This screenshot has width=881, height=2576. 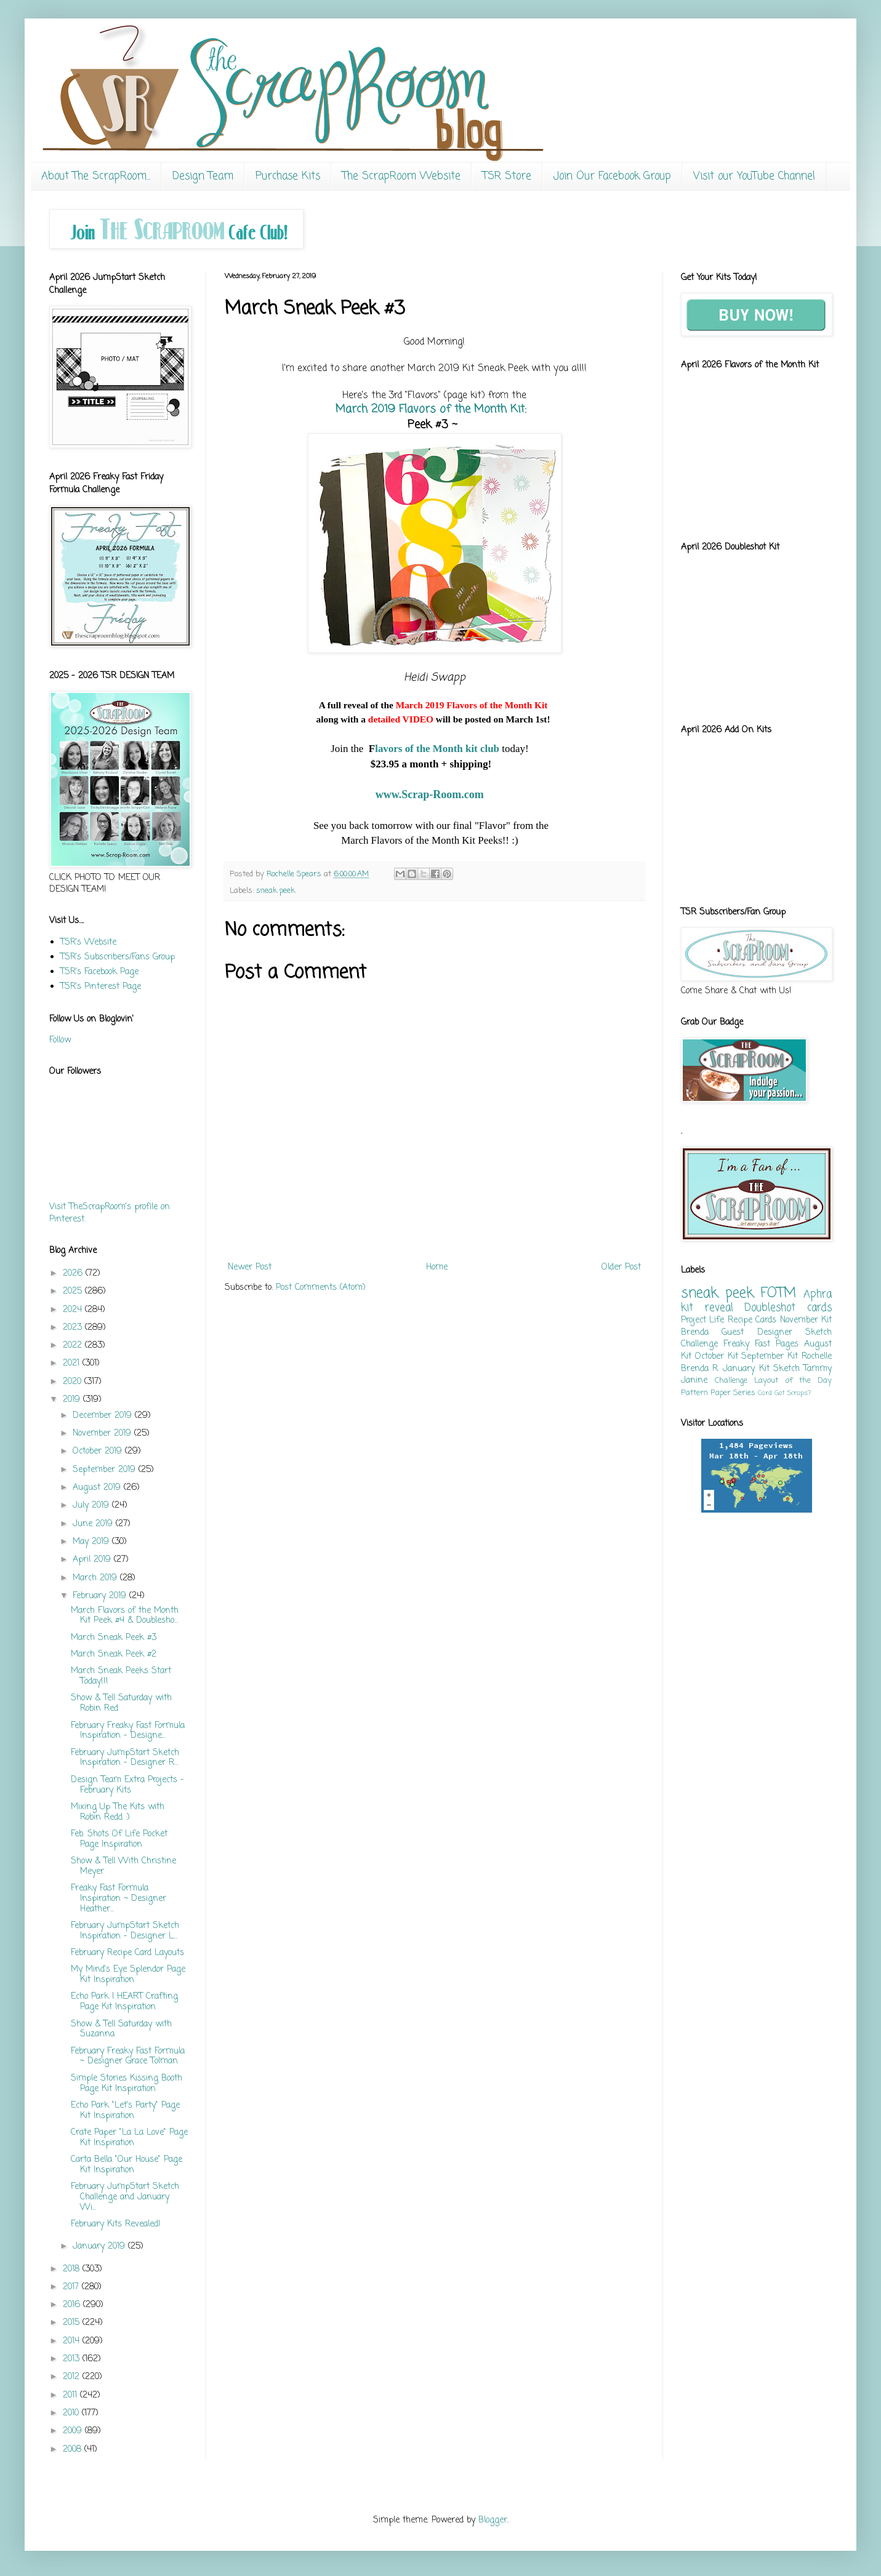 I want to click on Crate Paper "La La Love" Page Kit Inspiration, so click(x=129, y=2138).